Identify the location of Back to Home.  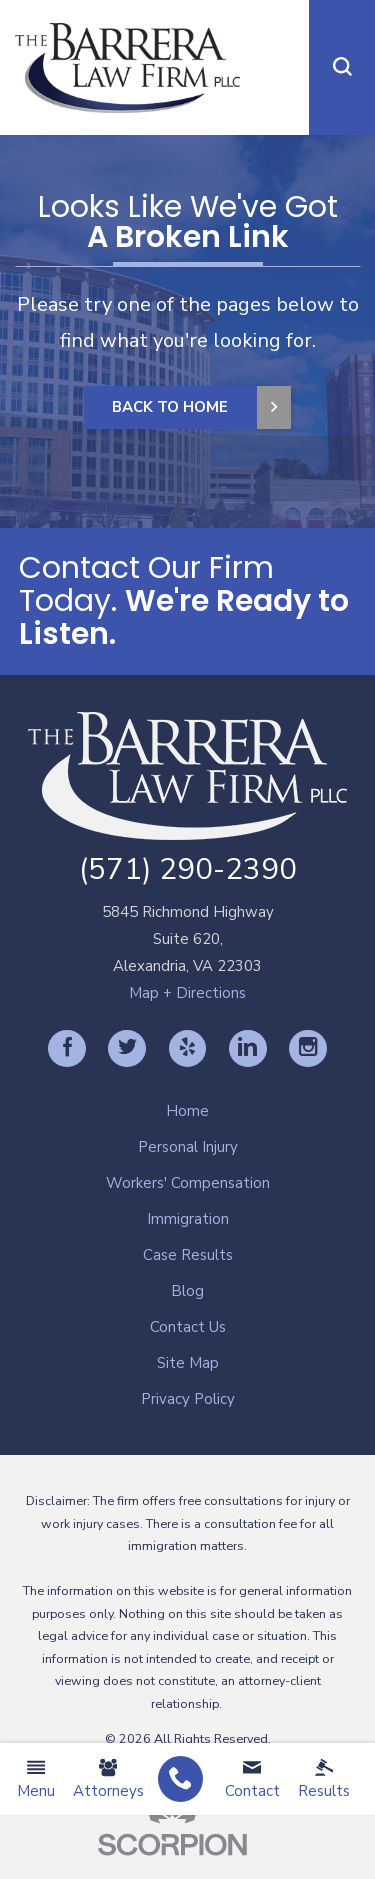
(170, 407).